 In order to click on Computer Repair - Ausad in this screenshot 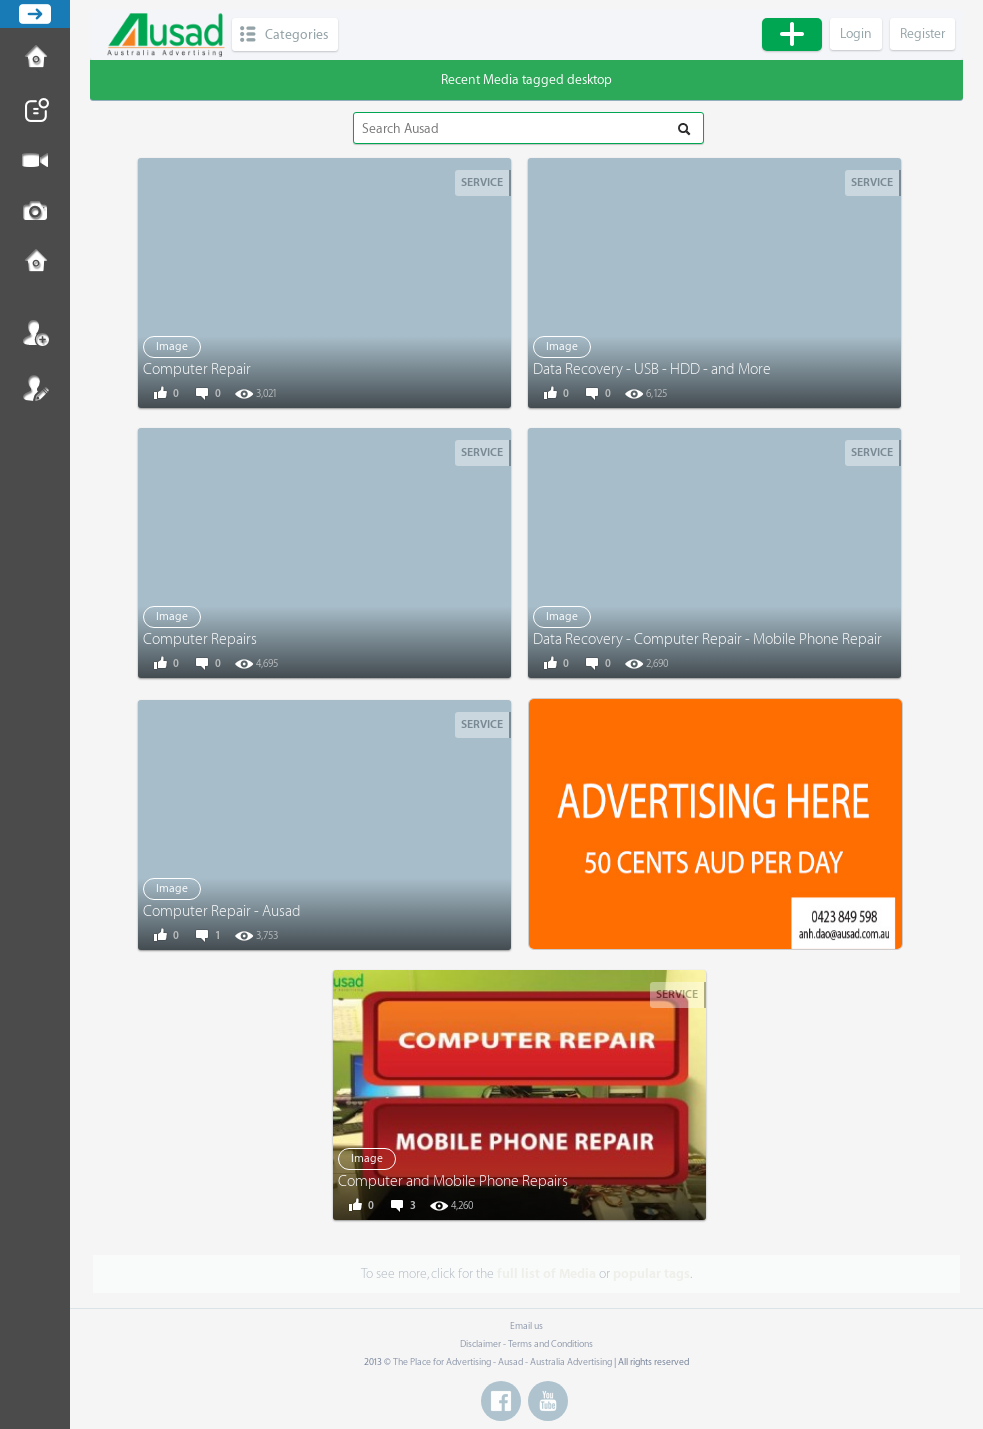, I will do `click(222, 911)`.